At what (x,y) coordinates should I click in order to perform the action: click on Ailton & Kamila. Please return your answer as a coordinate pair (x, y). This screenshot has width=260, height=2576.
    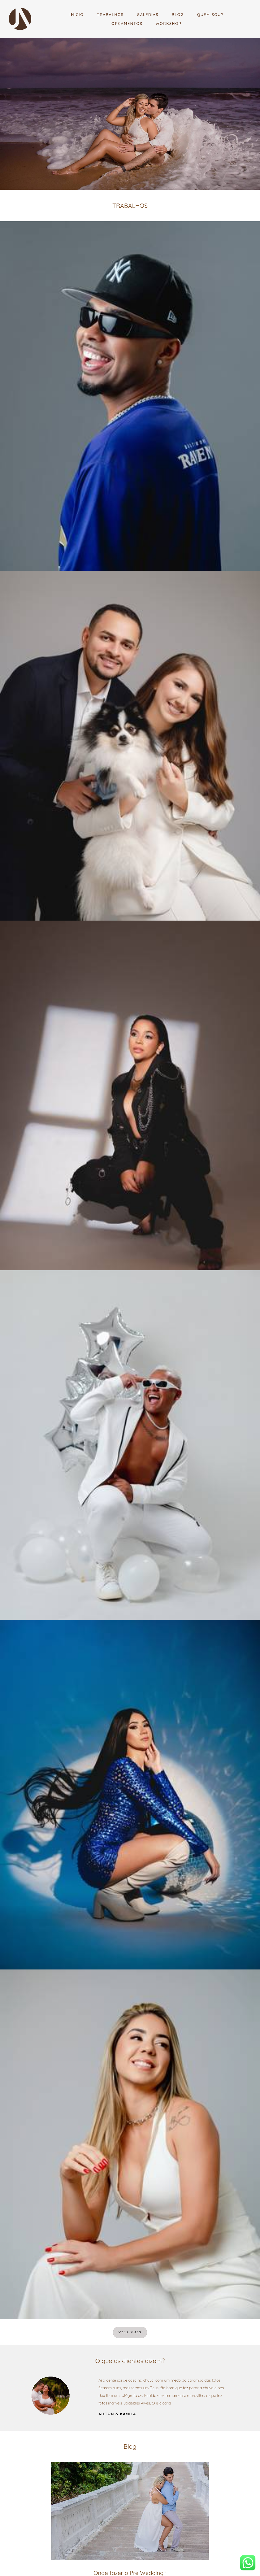
    Looking at the image, I should click on (117, 2414).